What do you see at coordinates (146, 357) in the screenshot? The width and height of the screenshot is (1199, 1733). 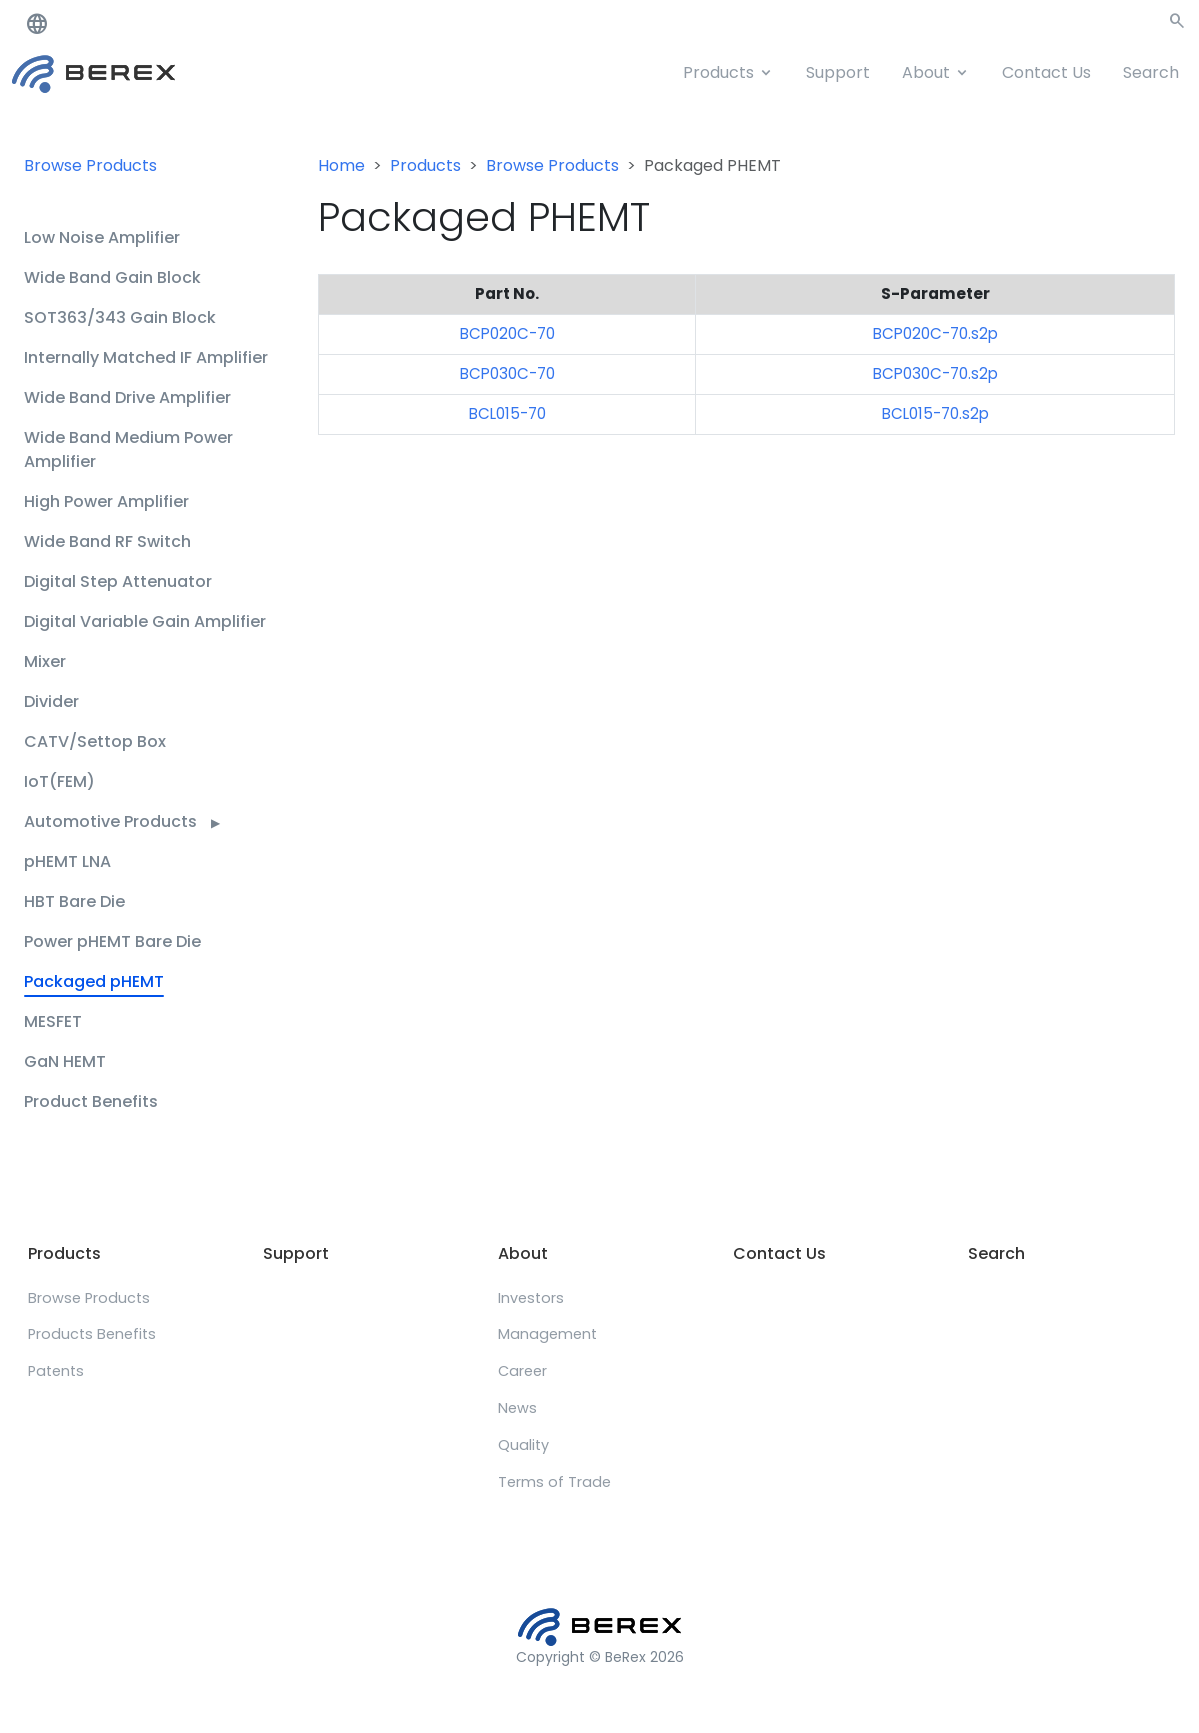 I see `Internally Matched IF Amplifier` at bounding box center [146, 357].